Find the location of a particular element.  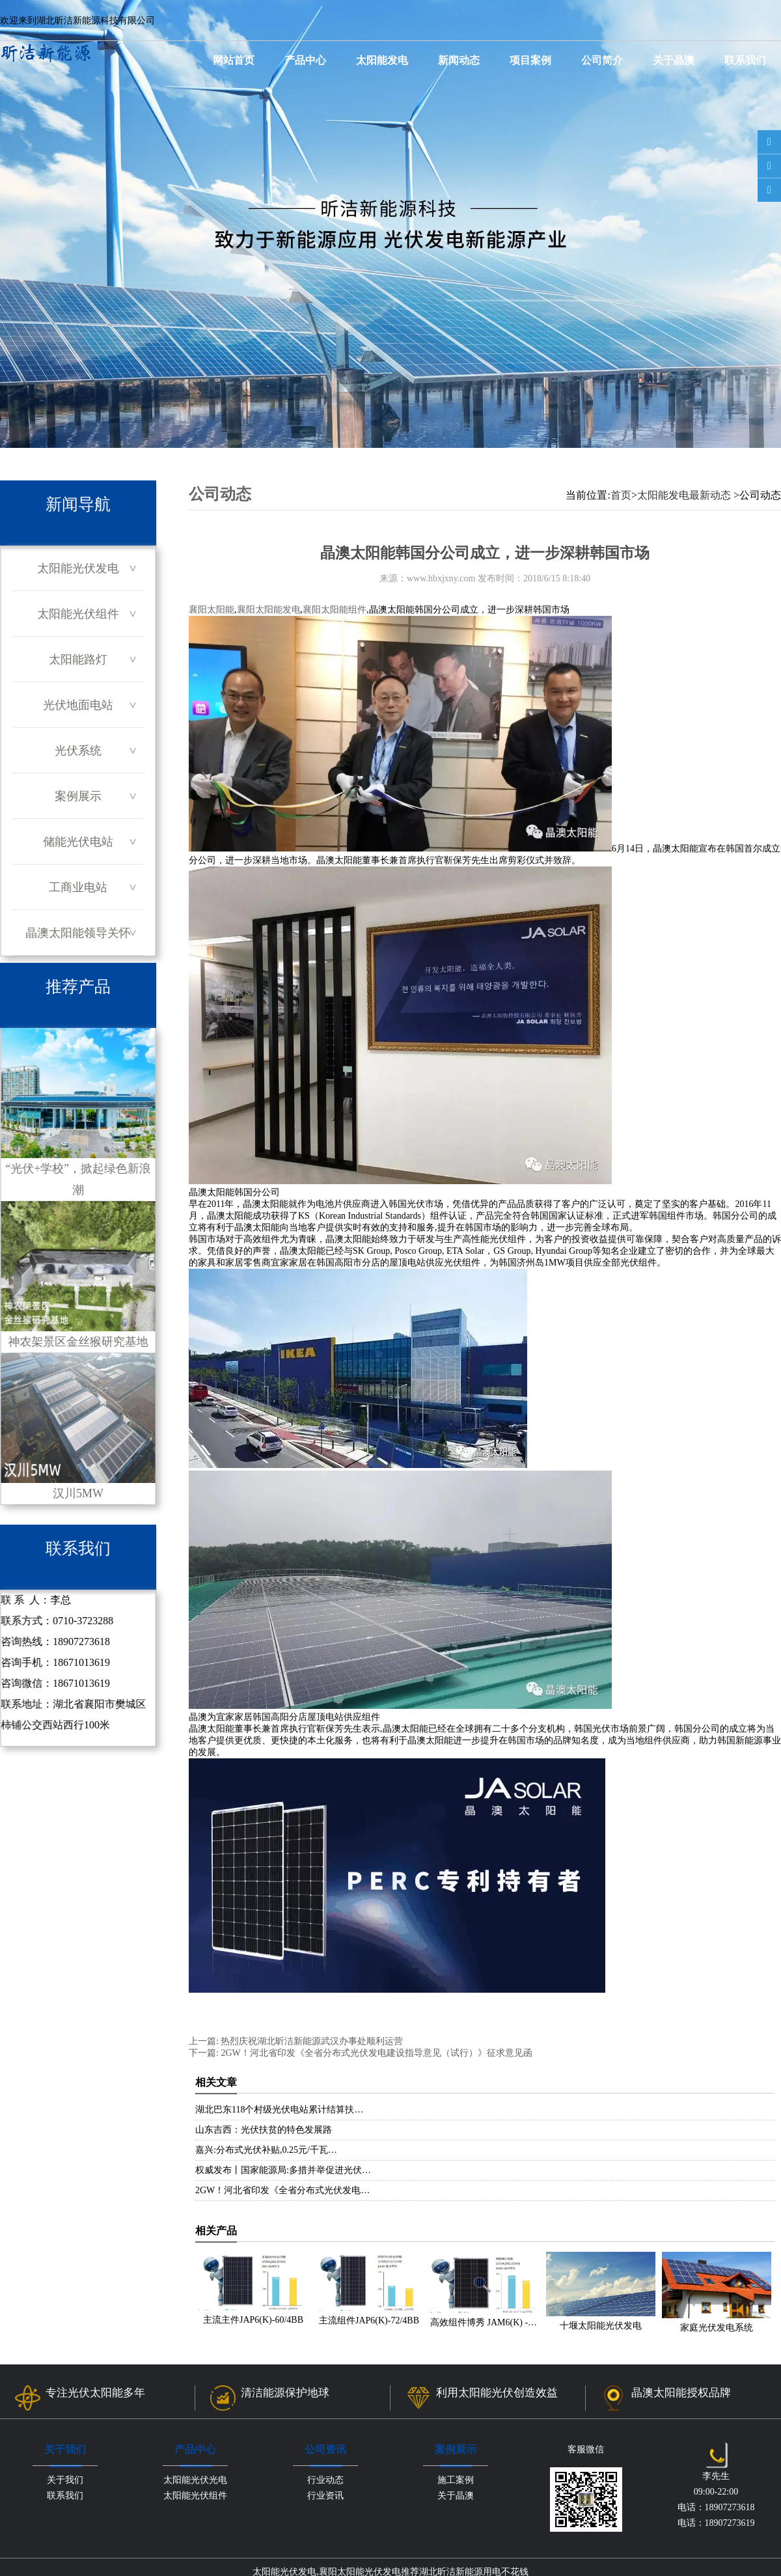

权威发布丨国家能源局:多措并举促进光伏… is located at coordinates (283, 2170).